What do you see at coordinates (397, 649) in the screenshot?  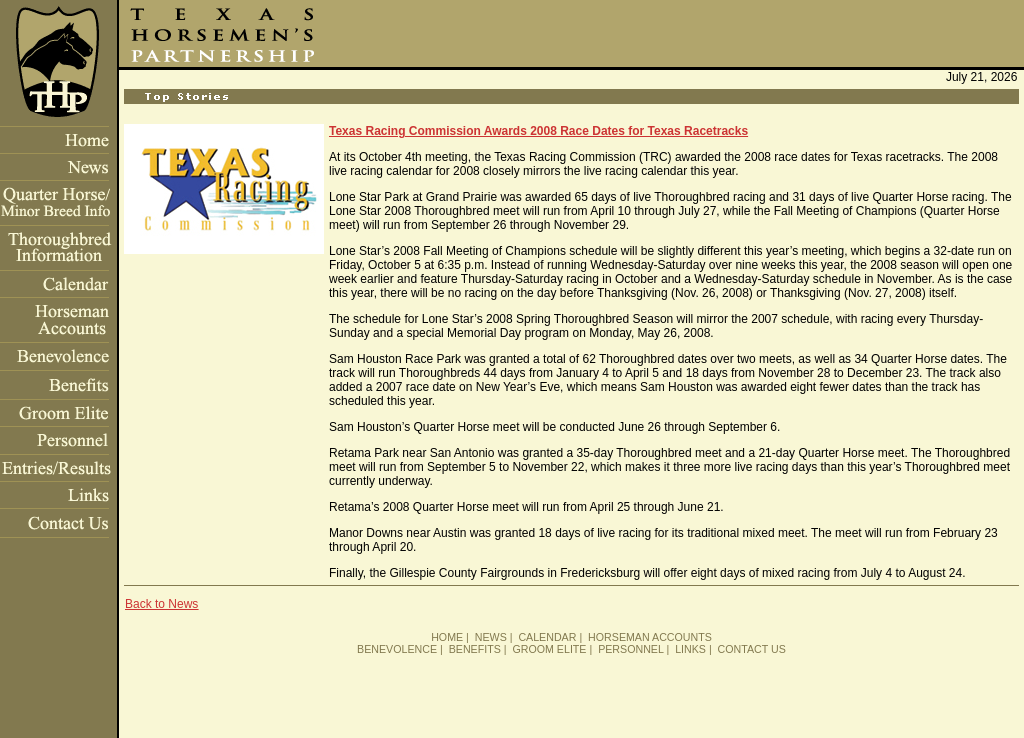 I see `BENEVOLENCE` at bounding box center [397, 649].